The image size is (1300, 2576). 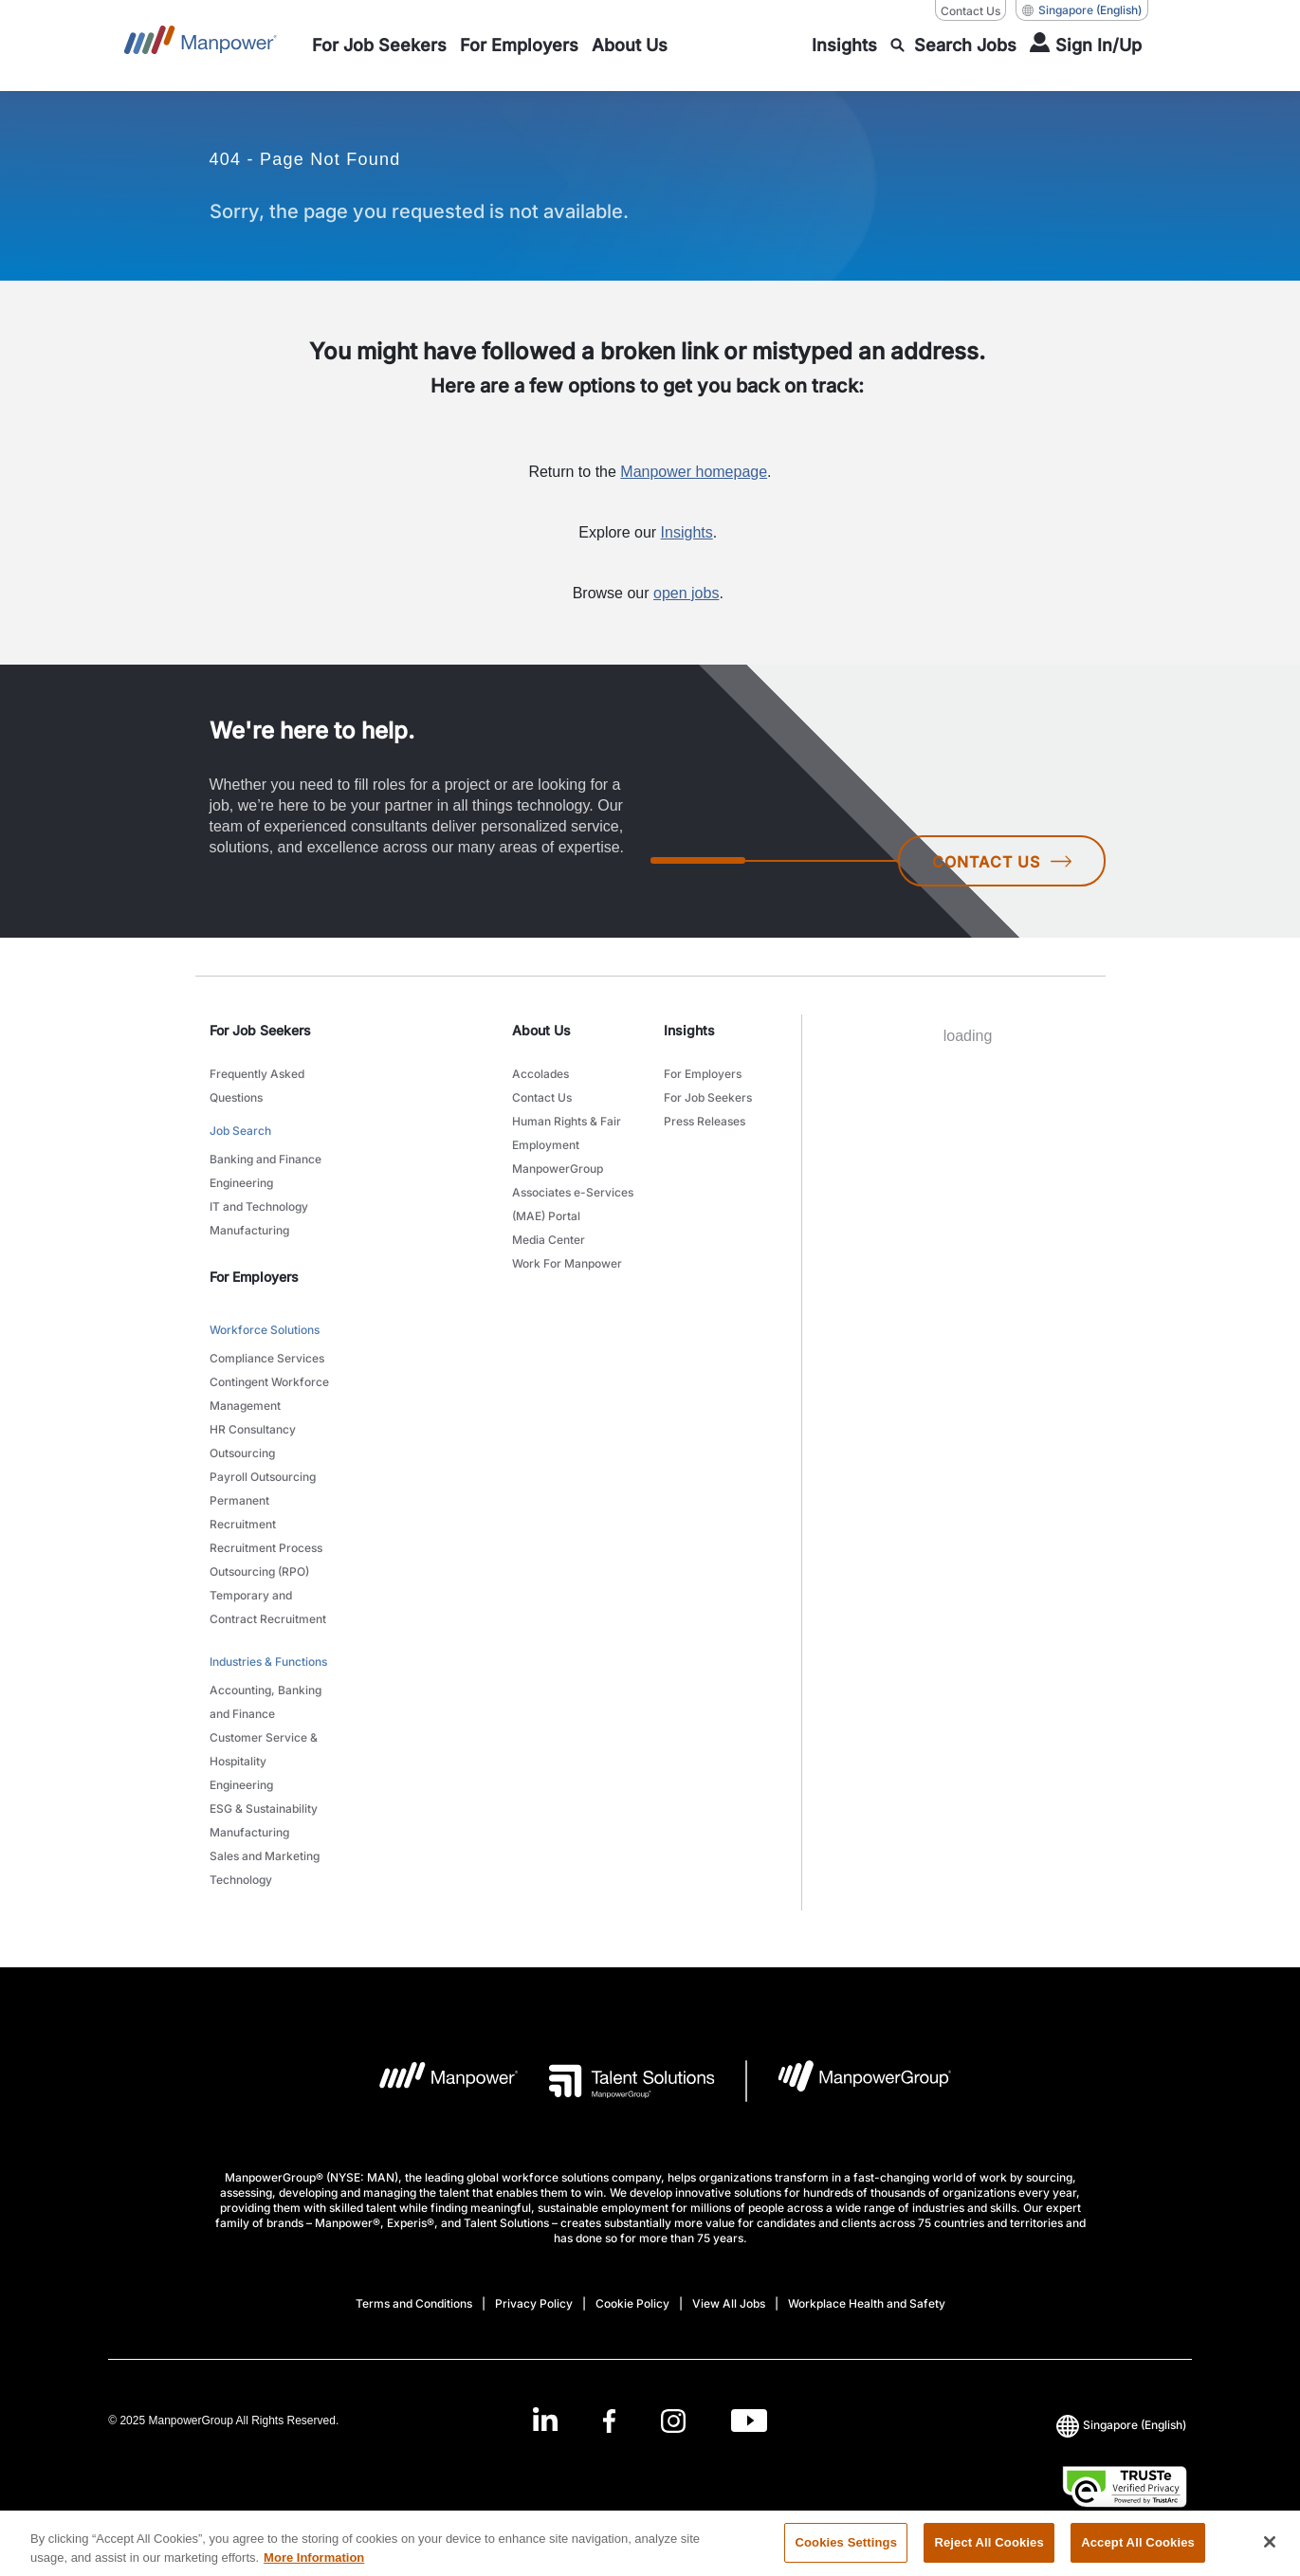 What do you see at coordinates (254, 1277) in the screenshot?
I see `For Employers [link]` at bounding box center [254, 1277].